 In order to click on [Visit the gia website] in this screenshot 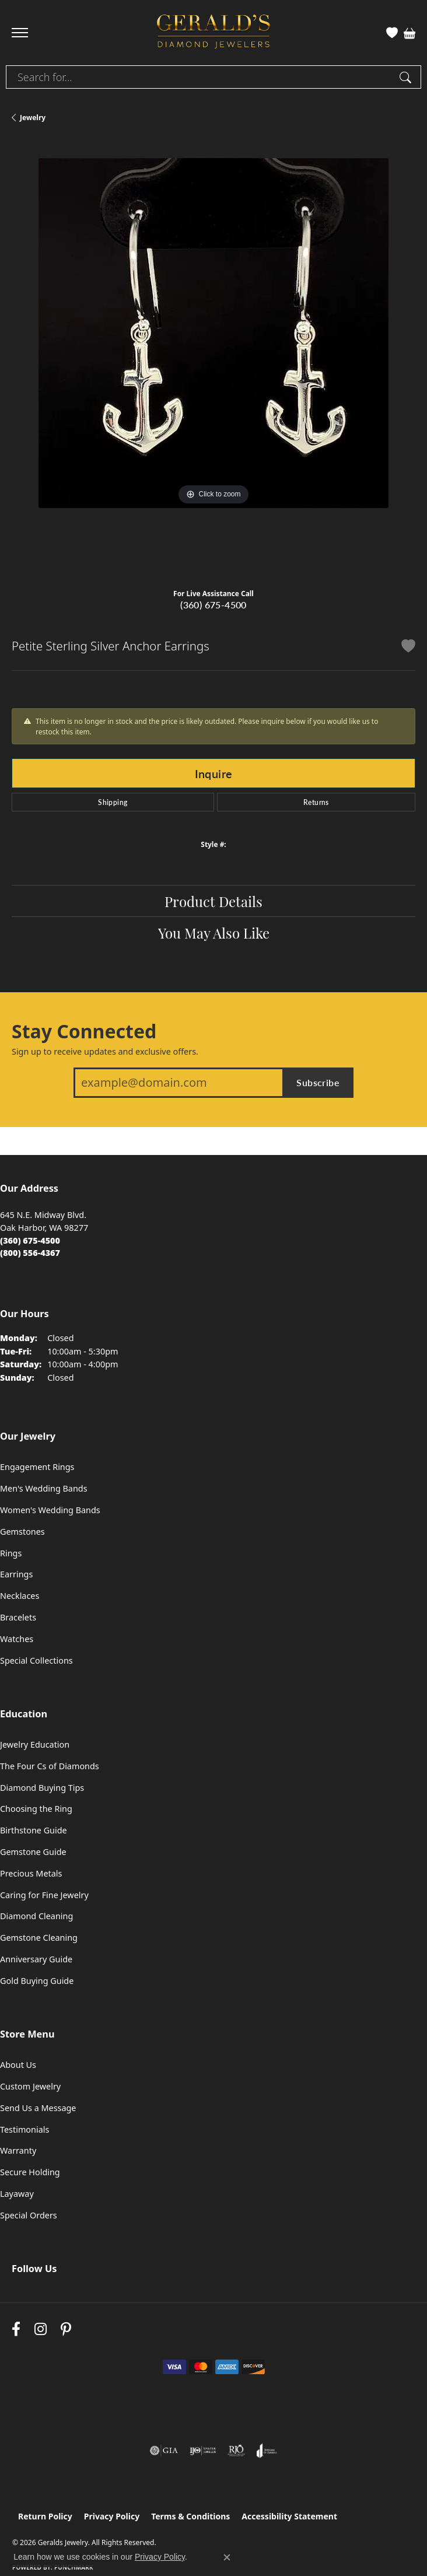, I will do `click(164, 2450)`.